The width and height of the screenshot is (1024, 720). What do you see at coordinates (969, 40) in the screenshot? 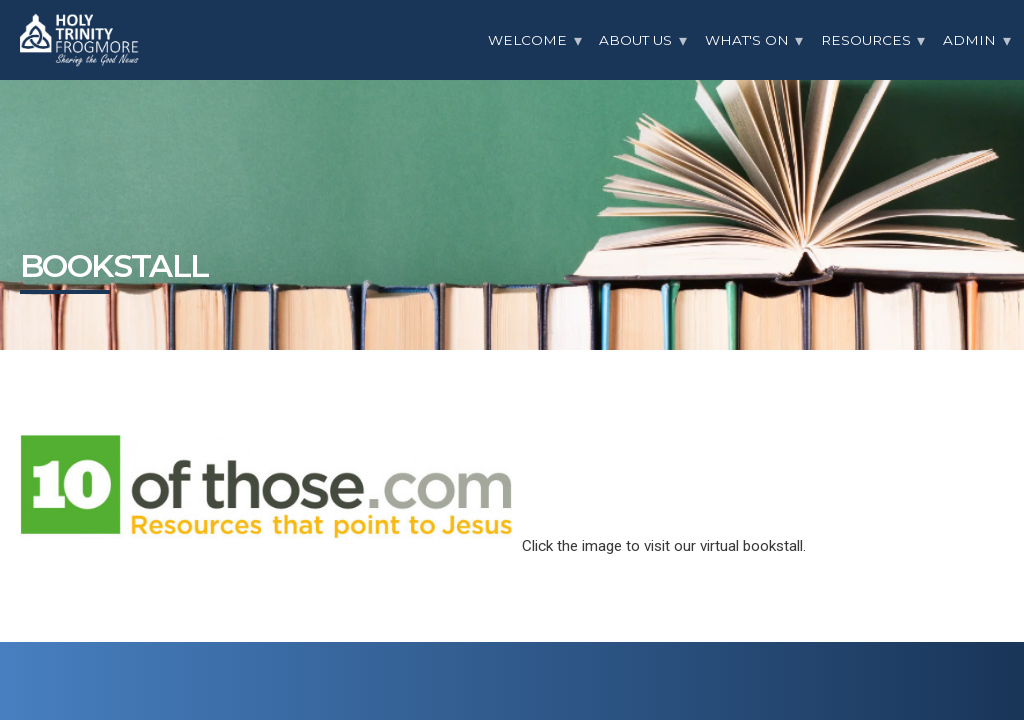
I see `Admin` at bounding box center [969, 40].